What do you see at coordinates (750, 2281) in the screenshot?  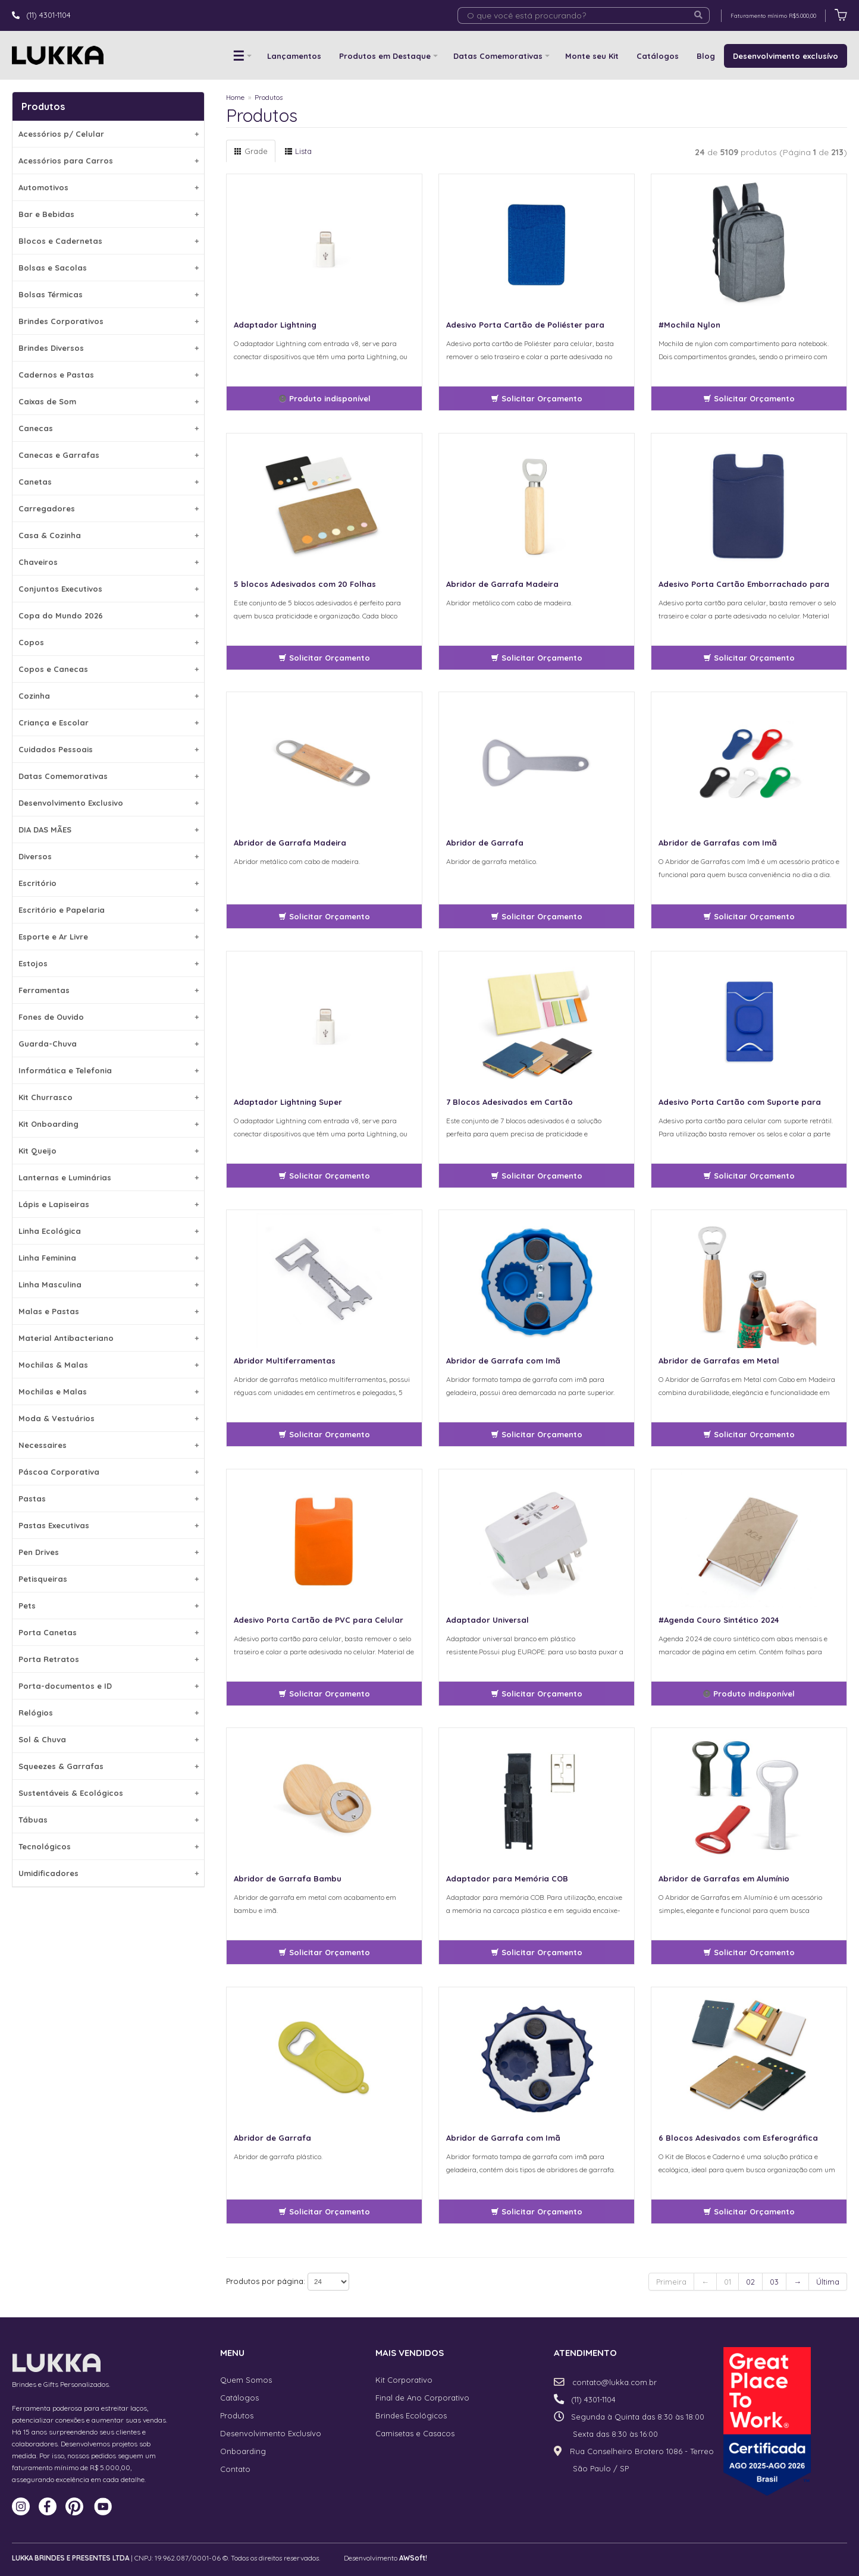 I see `02` at bounding box center [750, 2281].